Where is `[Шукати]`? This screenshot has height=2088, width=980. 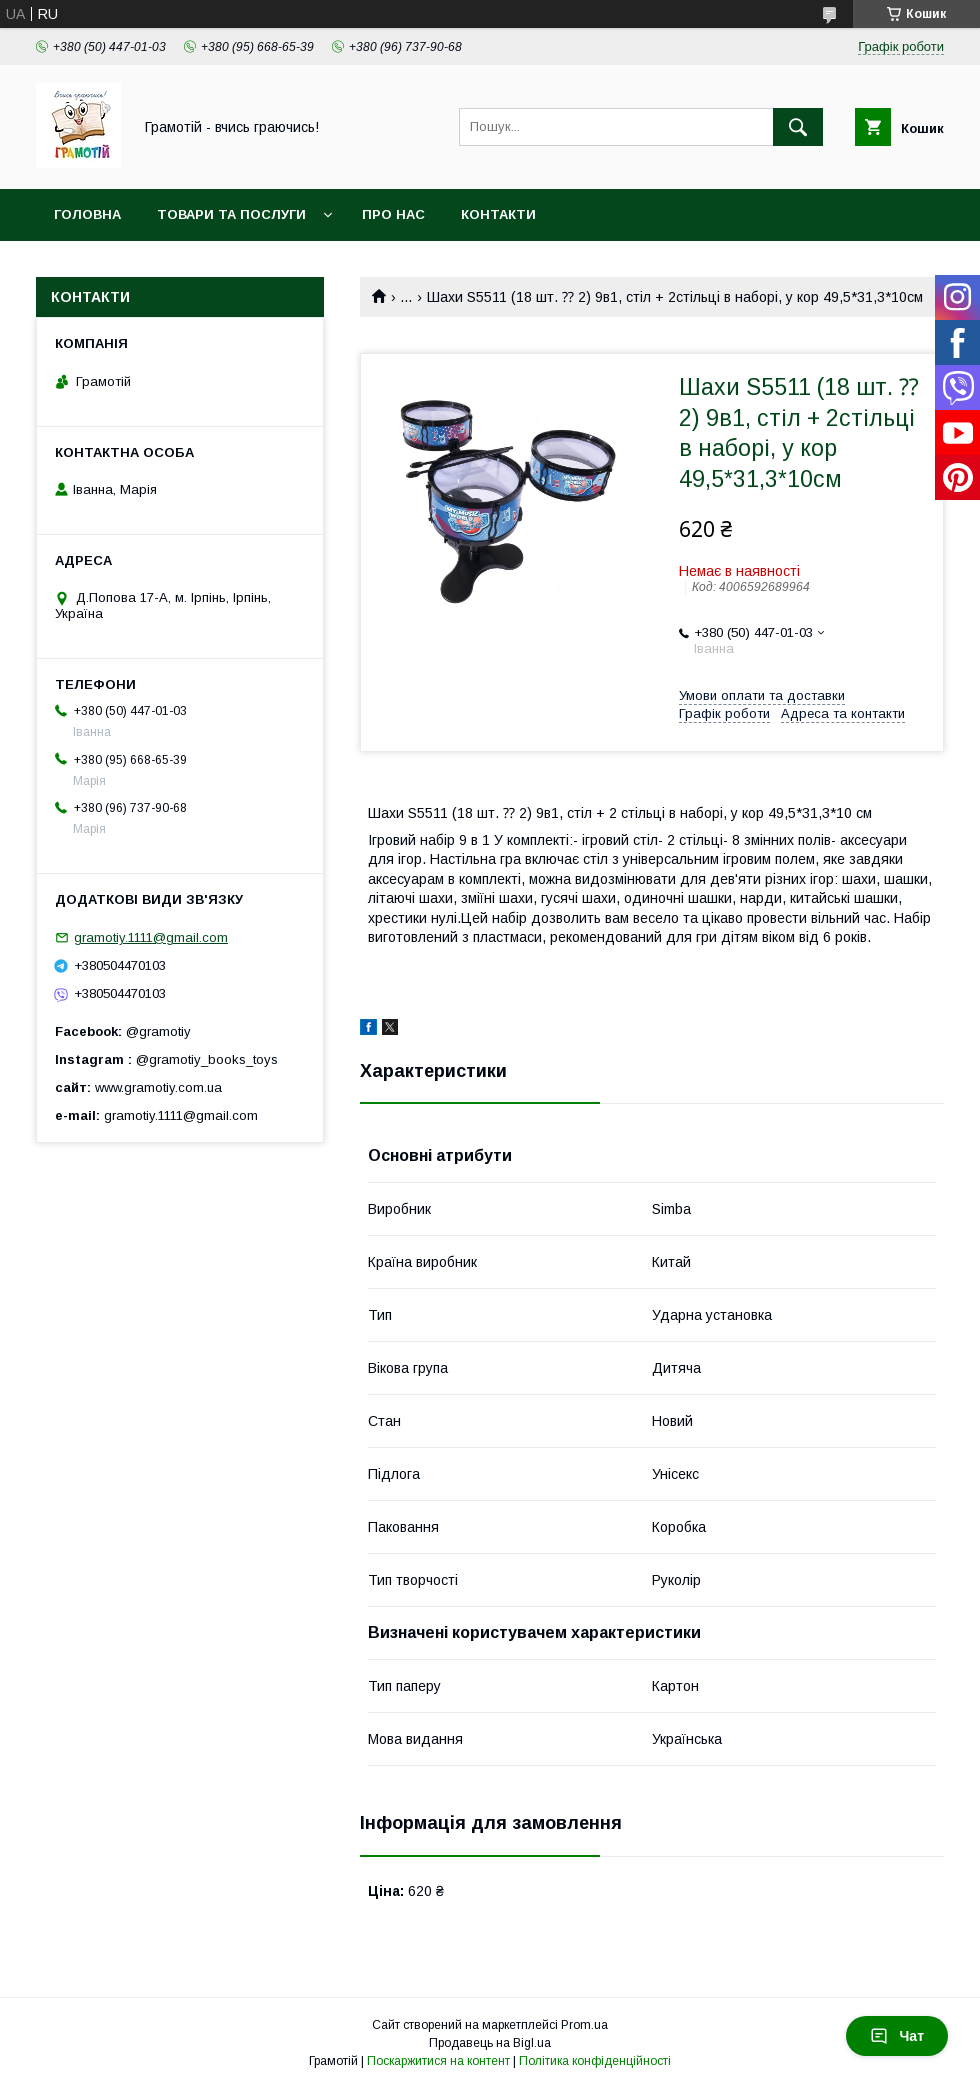
[Шукати] is located at coordinates (798, 127).